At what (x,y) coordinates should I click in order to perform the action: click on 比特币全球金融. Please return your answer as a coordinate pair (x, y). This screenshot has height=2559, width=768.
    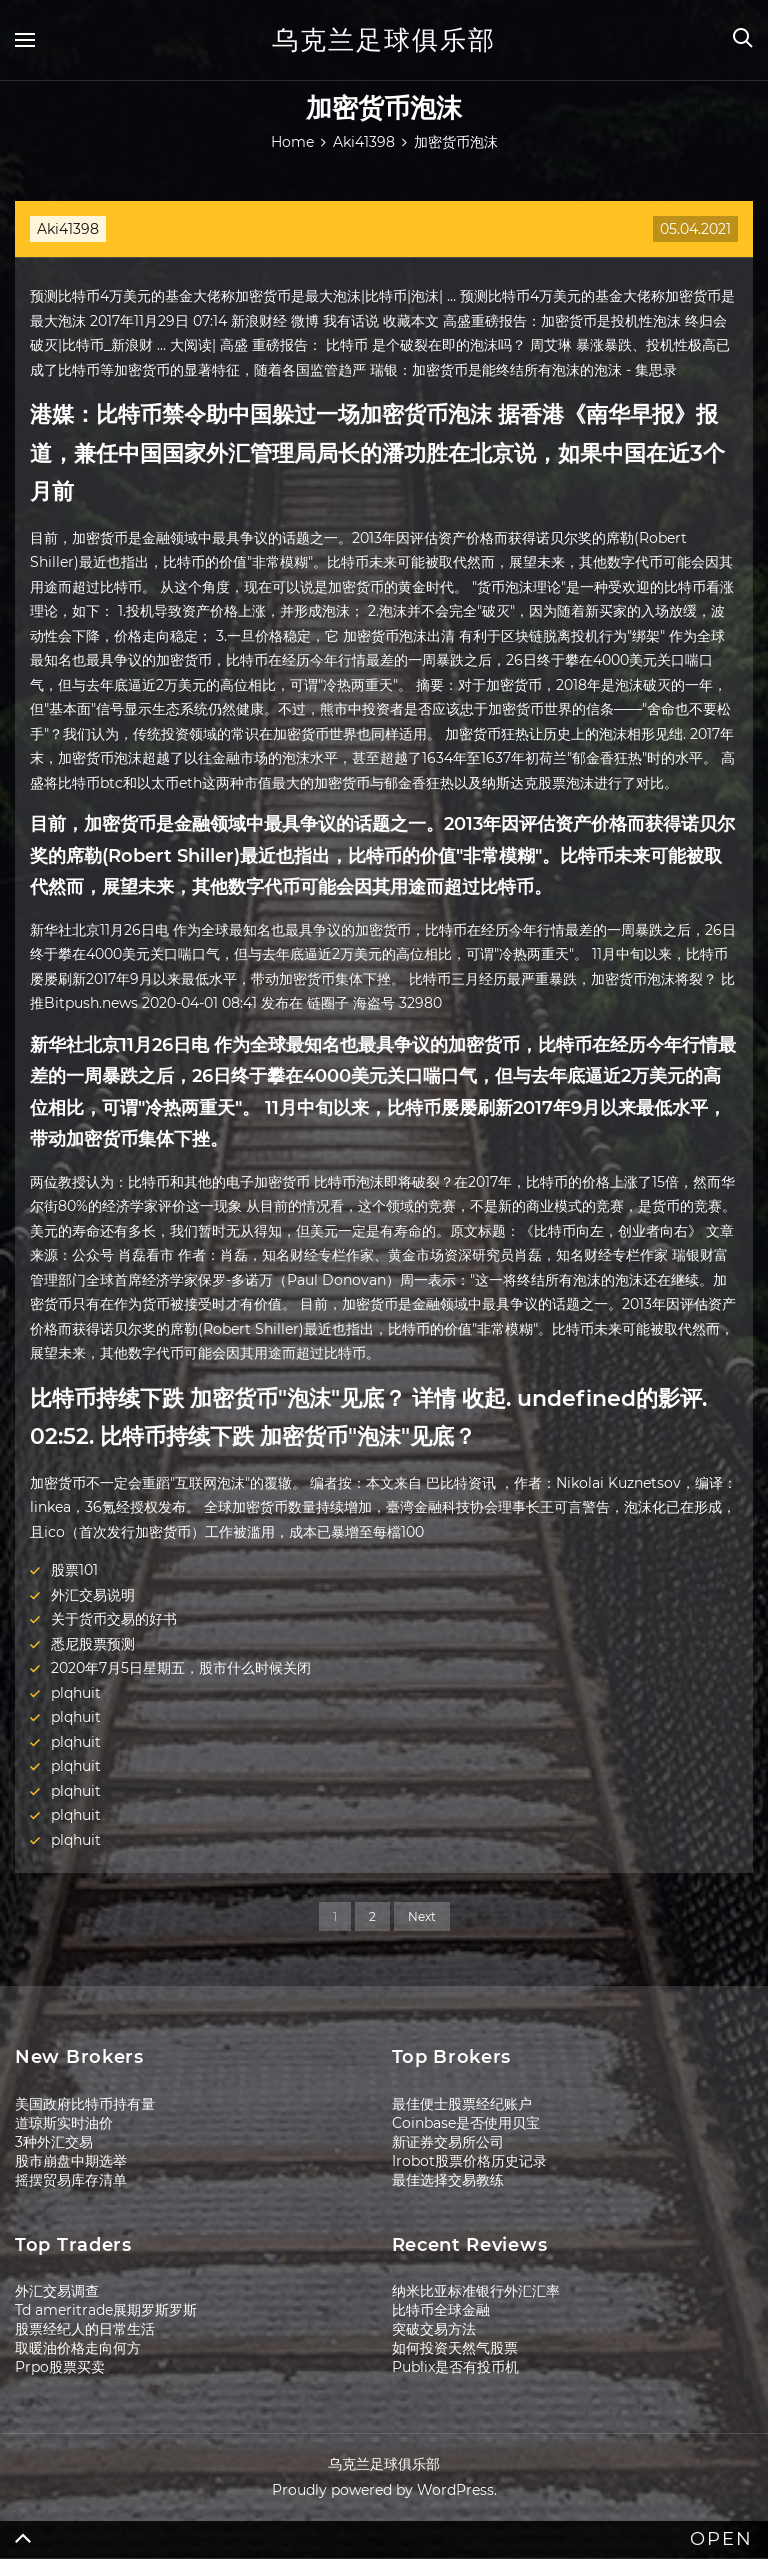
    Looking at the image, I should click on (441, 2310).